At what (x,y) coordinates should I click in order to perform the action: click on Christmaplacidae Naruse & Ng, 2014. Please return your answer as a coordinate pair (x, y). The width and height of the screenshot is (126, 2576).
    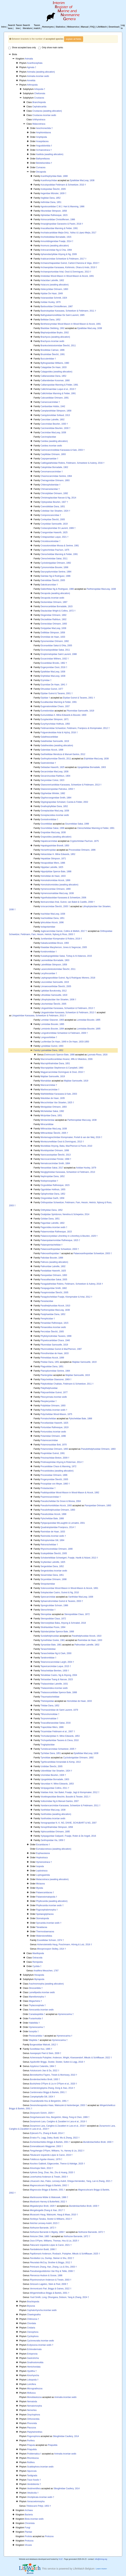
    Looking at the image, I should click on (58, 497).